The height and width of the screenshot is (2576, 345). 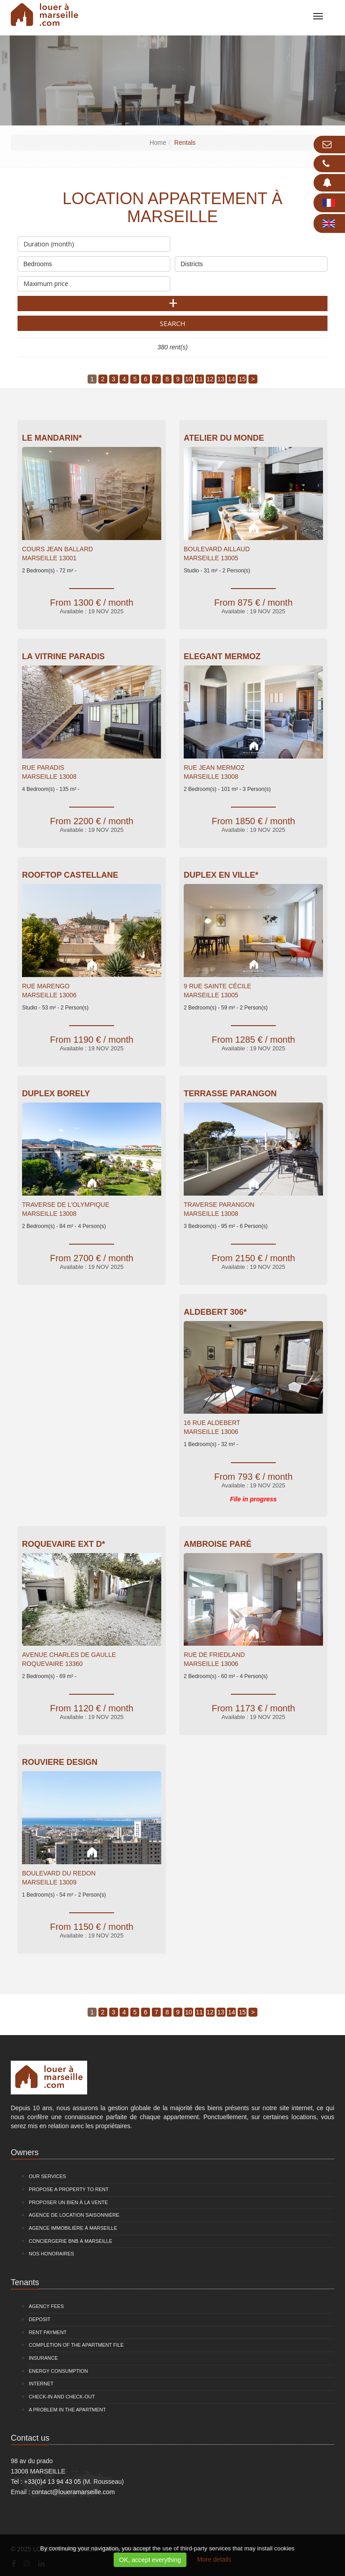 What do you see at coordinates (199, 379) in the screenshot?
I see `11` at bounding box center [199, 379].